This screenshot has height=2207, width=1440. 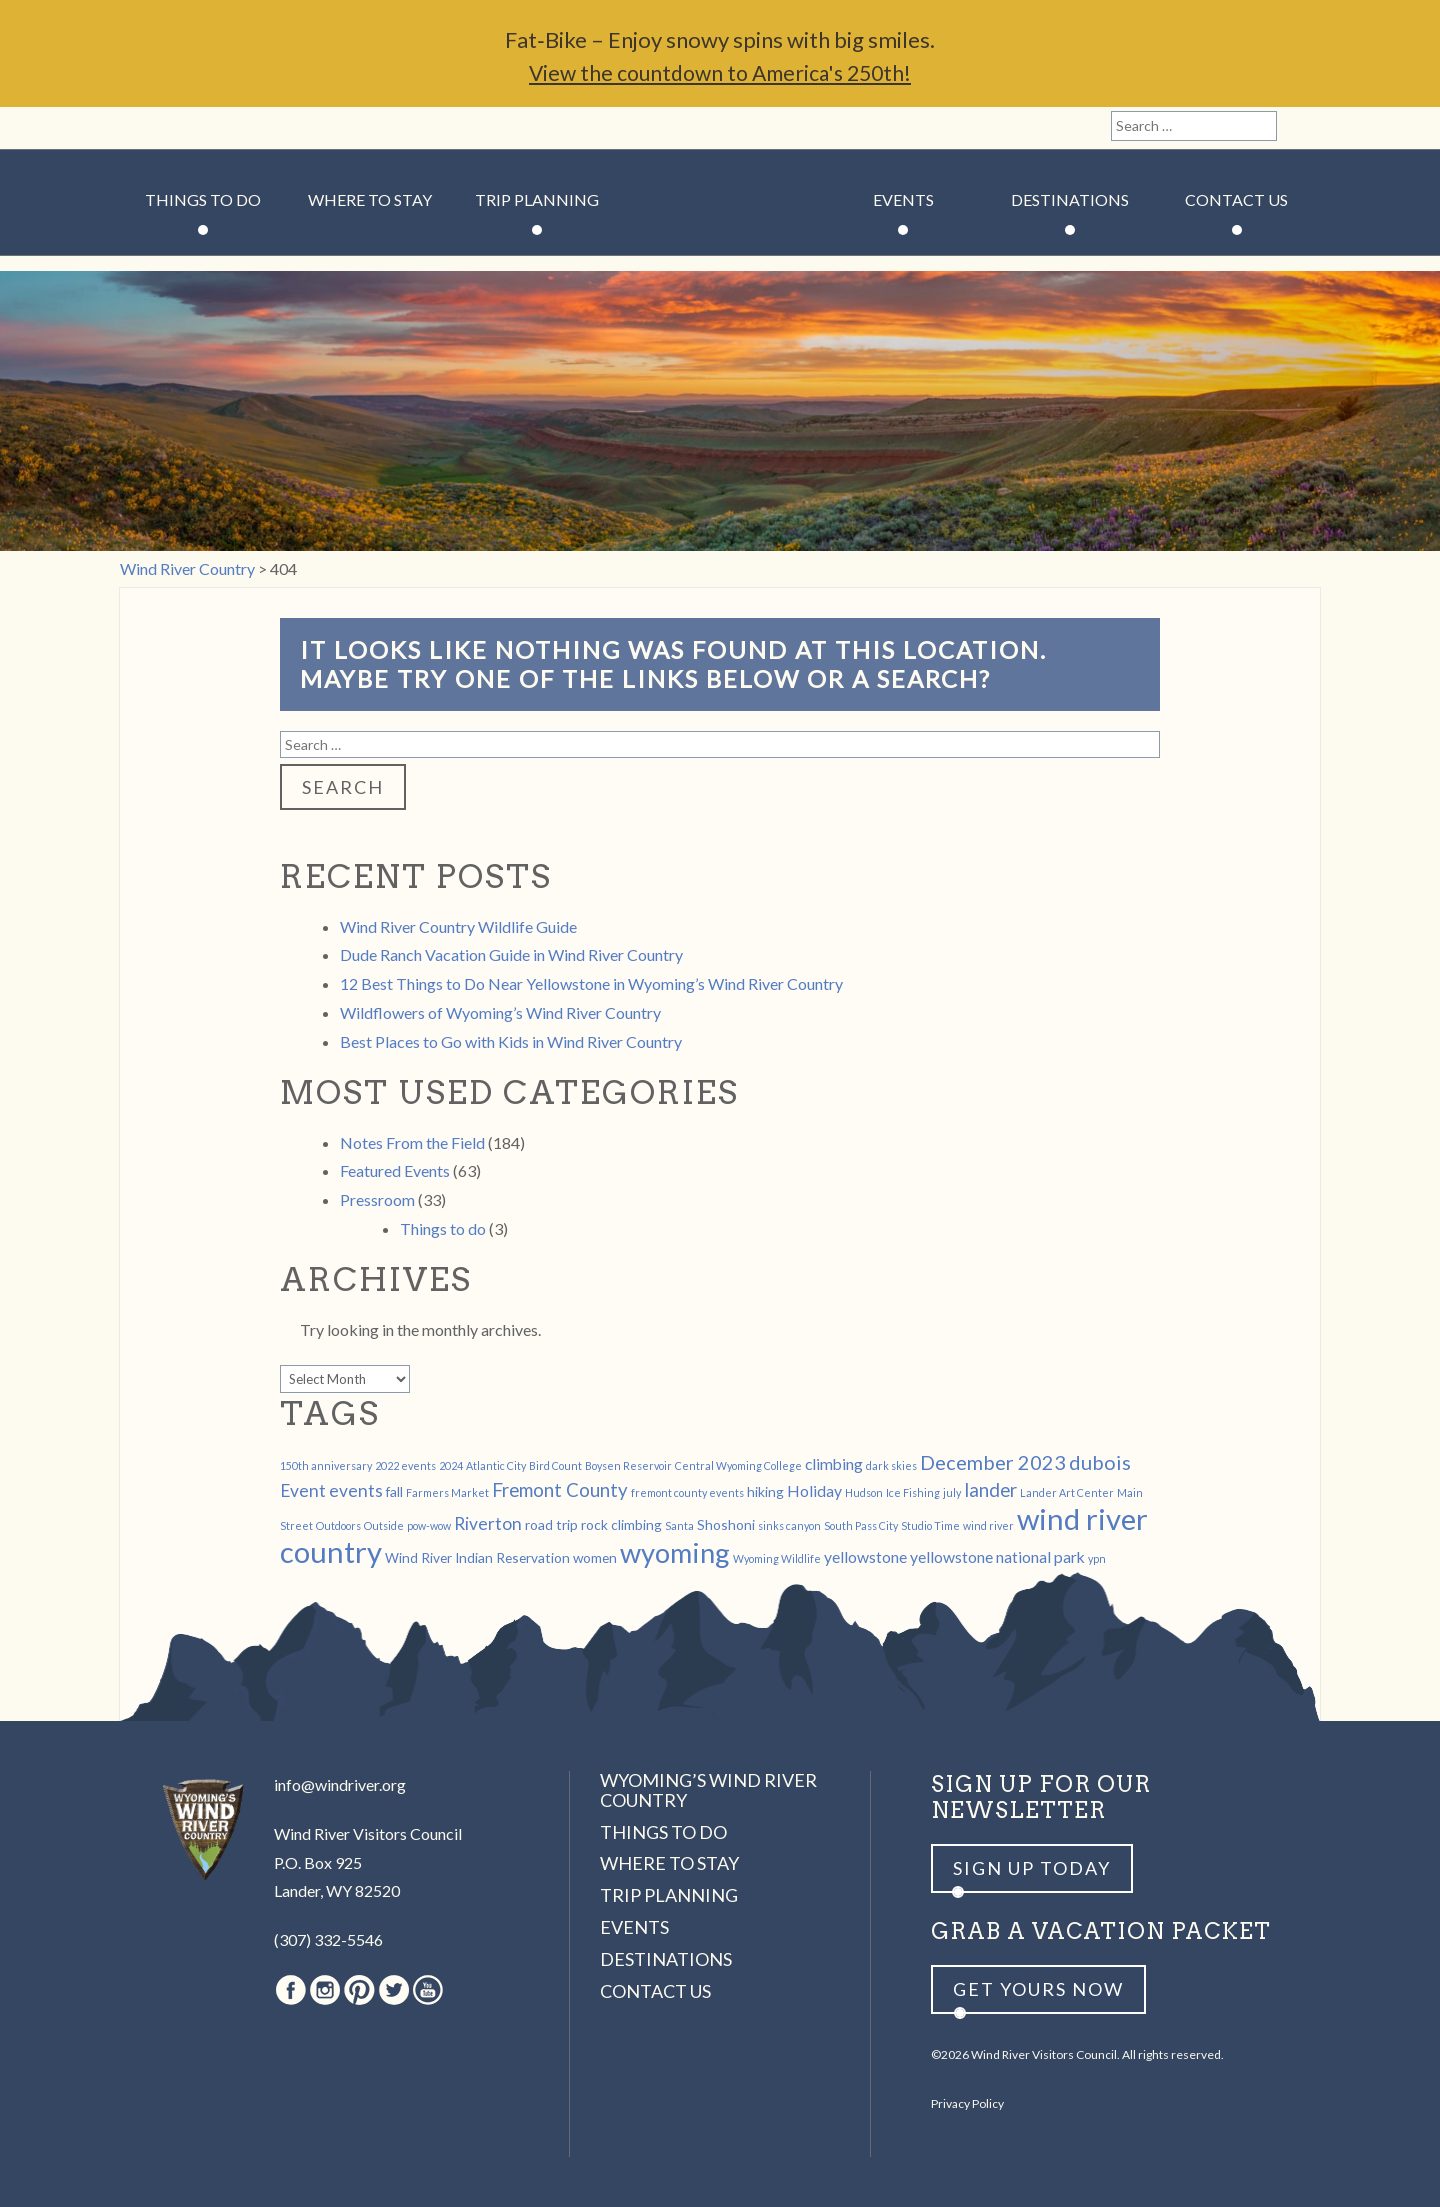 What do you see at coordinates (511, 954) in the screenshot?
I see `Dude Ranch Vacation Guide in Wind River Country` at bounding box center [511, 954].